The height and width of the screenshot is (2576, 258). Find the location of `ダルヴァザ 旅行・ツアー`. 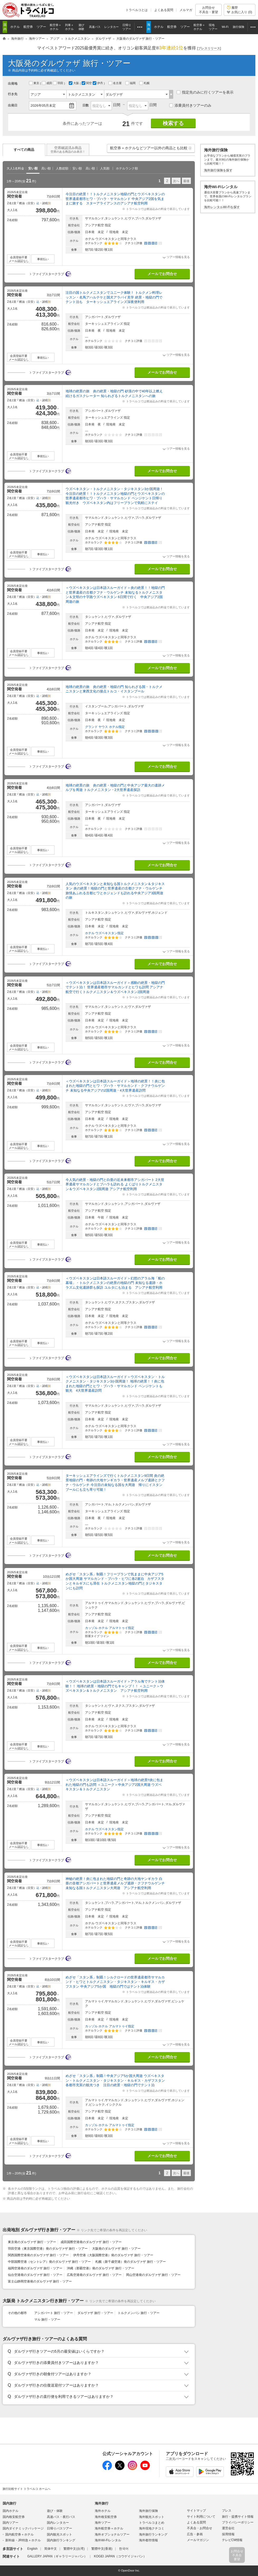

ダルヴァザ 旅行・ツアー is located at coordinates (95, 2313).